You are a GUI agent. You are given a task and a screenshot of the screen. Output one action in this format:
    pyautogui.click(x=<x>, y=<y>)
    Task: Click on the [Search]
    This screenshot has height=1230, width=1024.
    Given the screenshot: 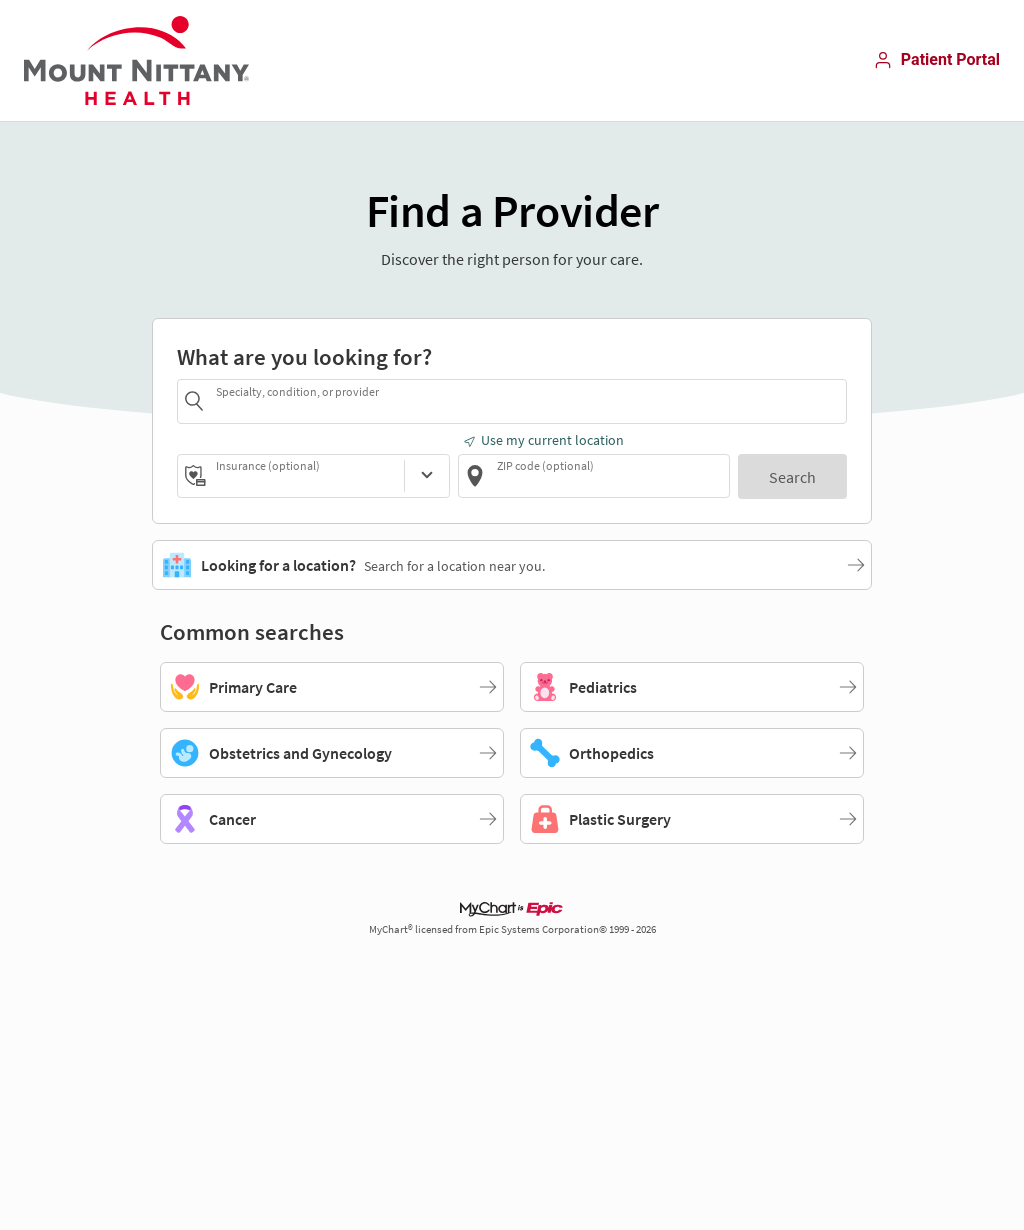 What is the action you would take?
    pyautogui.click(x=792, y=476)
    